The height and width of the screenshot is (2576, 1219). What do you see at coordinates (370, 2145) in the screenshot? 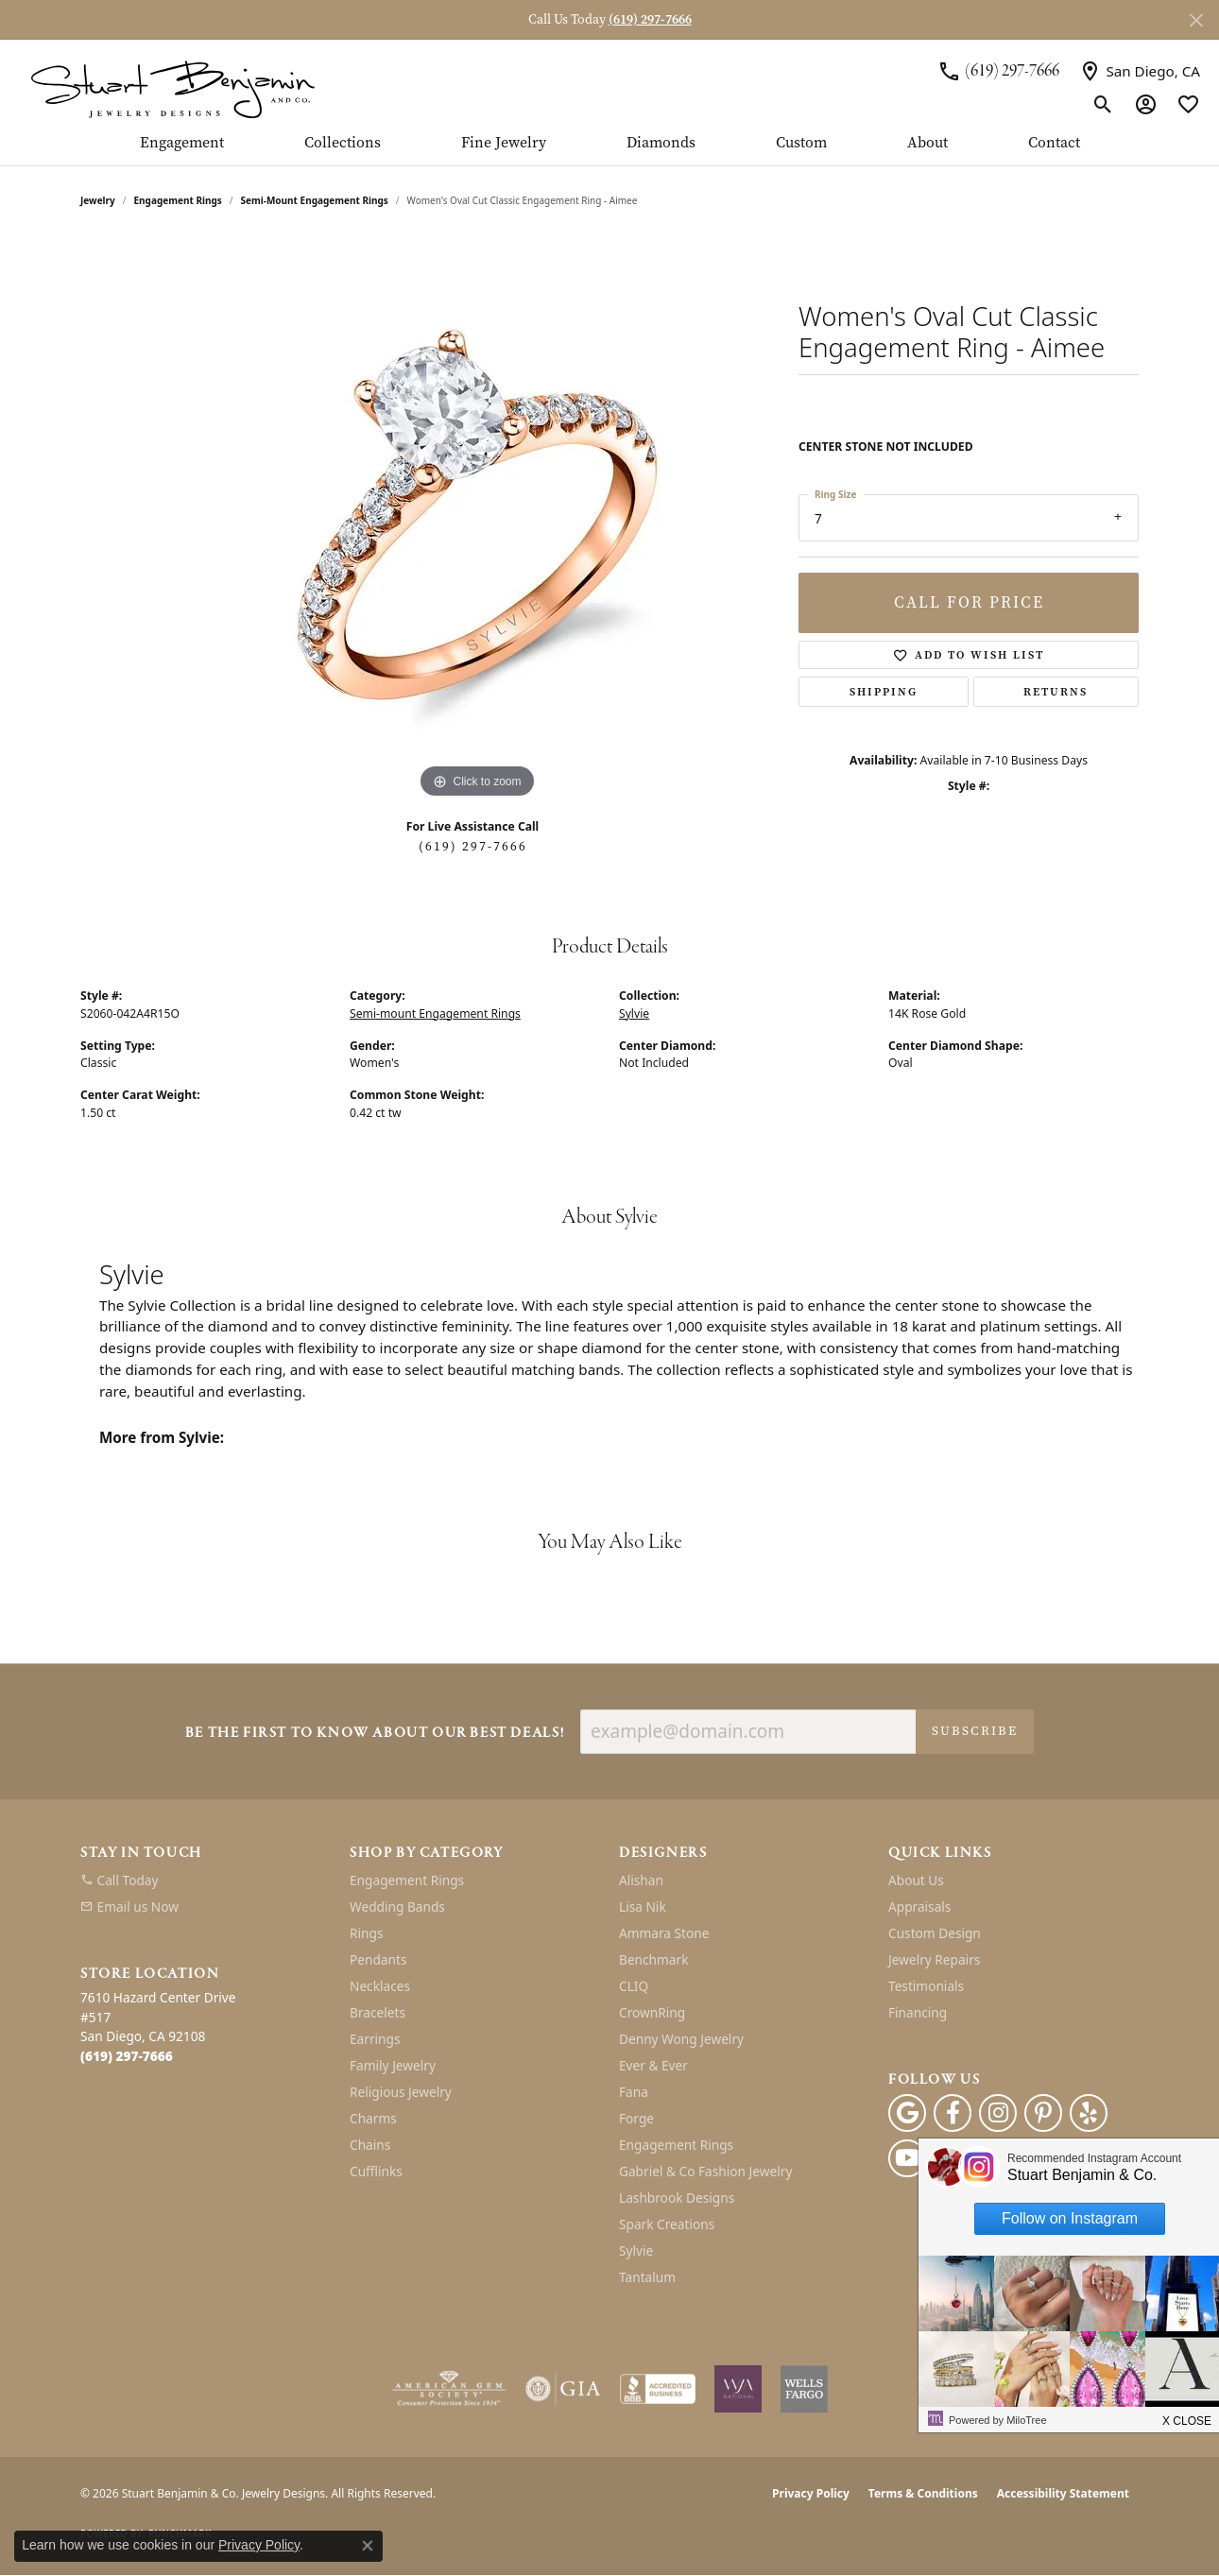
I see `Chains [menuitem]` at bounding box center [370, 2145].